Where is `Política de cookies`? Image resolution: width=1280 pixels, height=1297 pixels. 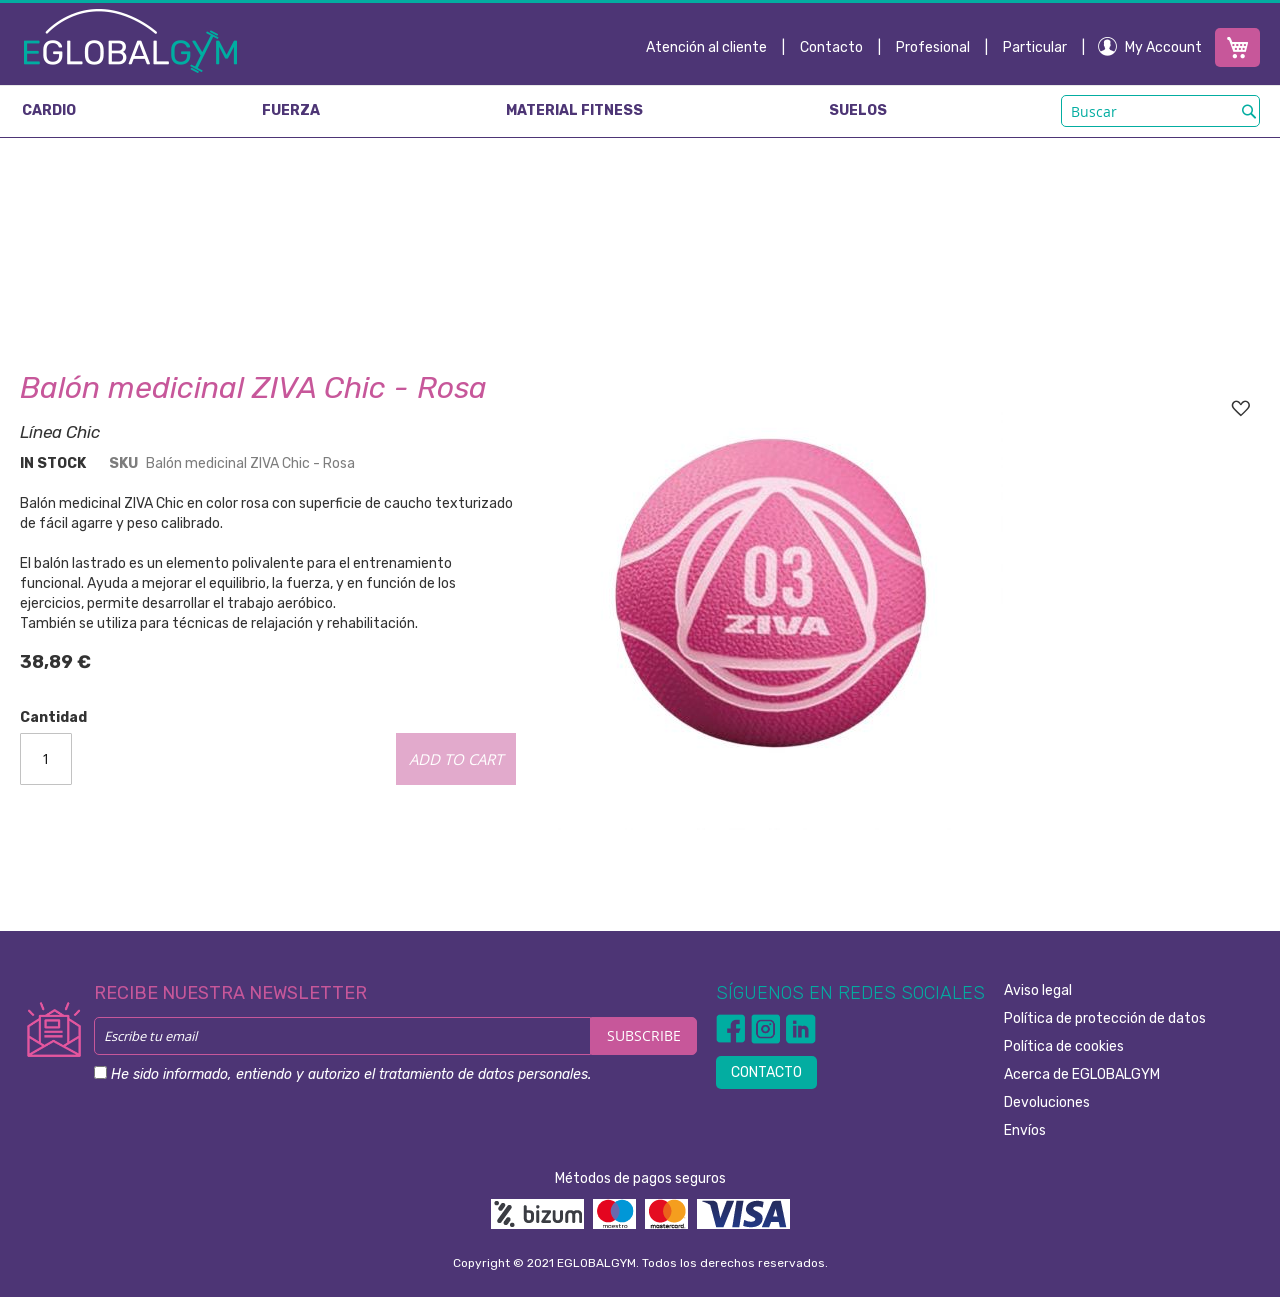
Política de cookies is located at coordinates (1064, 1046).